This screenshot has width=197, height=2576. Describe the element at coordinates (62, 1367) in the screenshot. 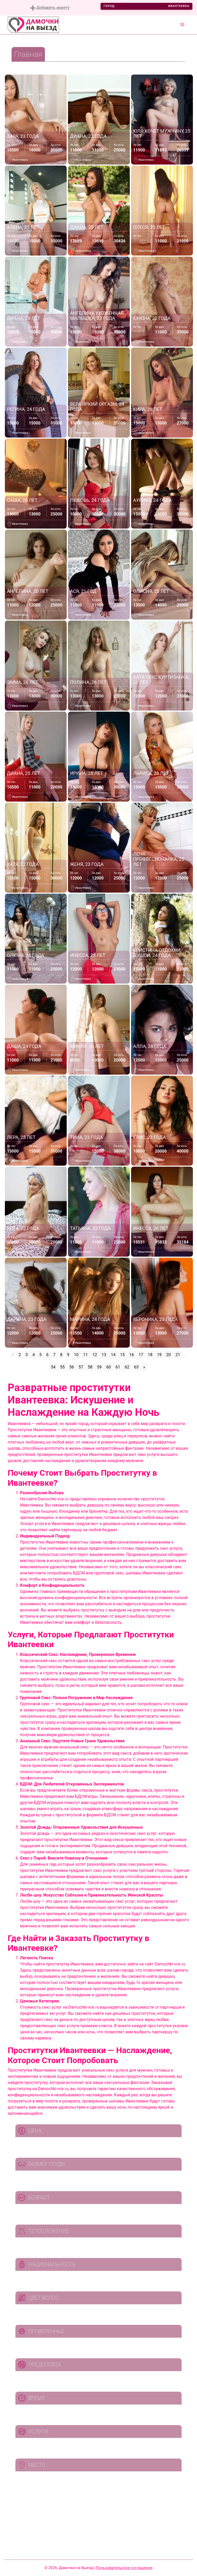

I see `55` at that location.